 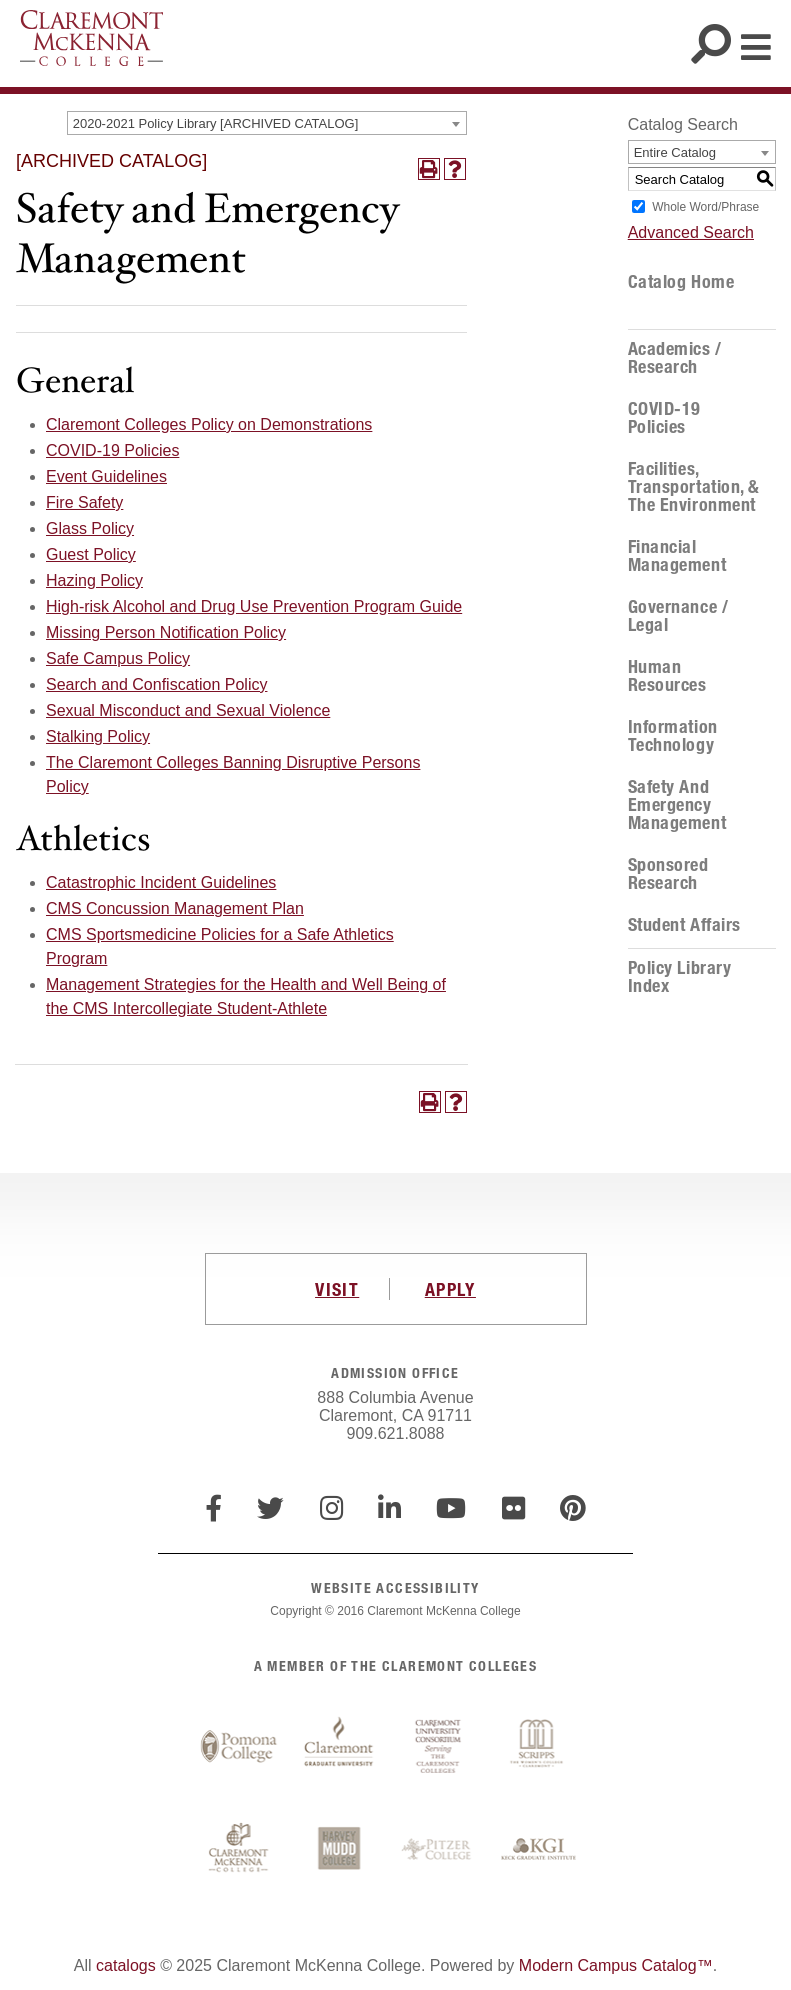 I want to click on Financial Management, so click(x=677, y=556).